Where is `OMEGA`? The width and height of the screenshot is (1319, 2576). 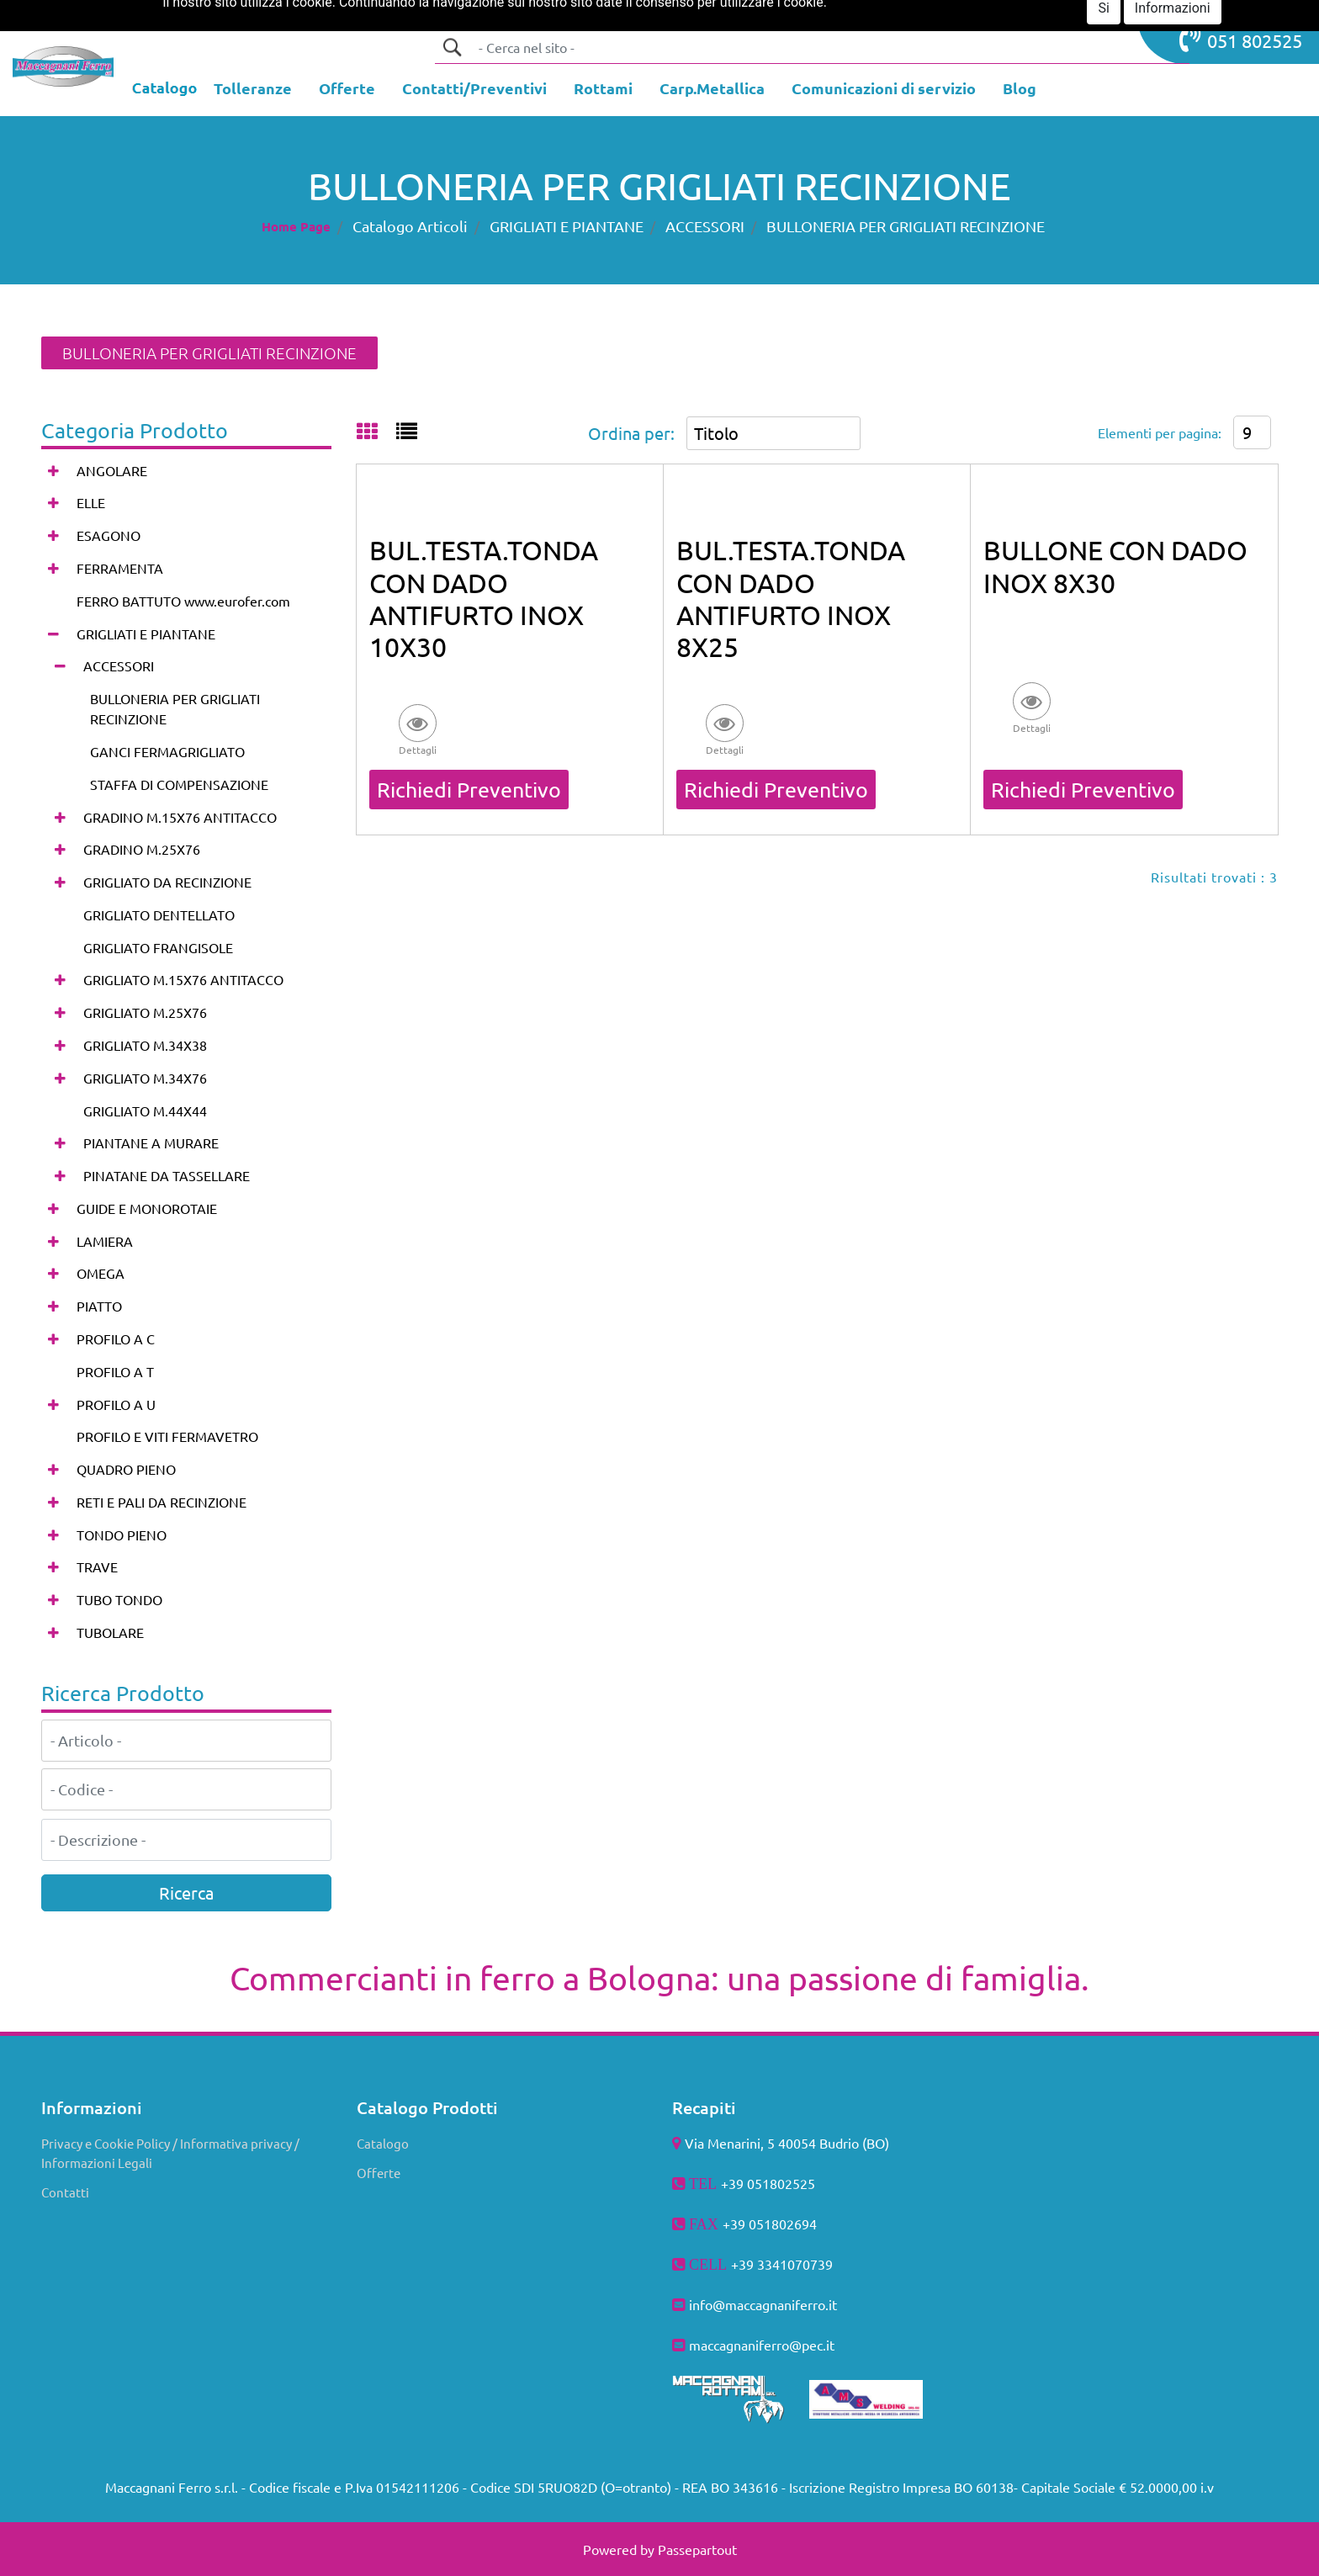
OMEGA is located at coordinates (100, 1272).